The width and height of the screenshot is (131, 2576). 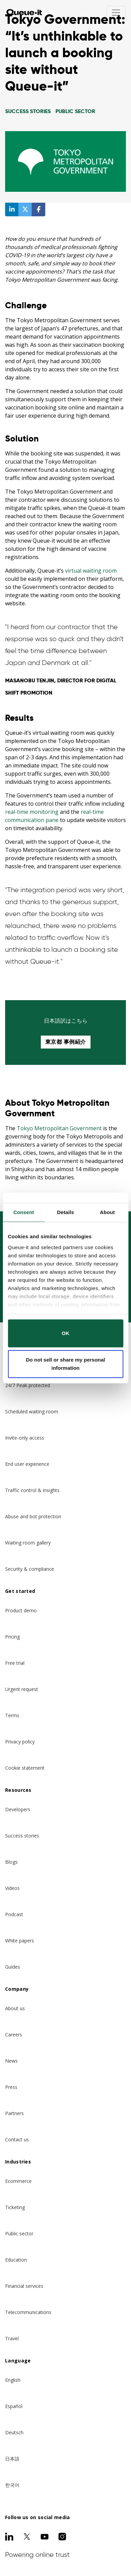 I want to click on Do not sell or share my personal information, so click(x=65, y=1364).